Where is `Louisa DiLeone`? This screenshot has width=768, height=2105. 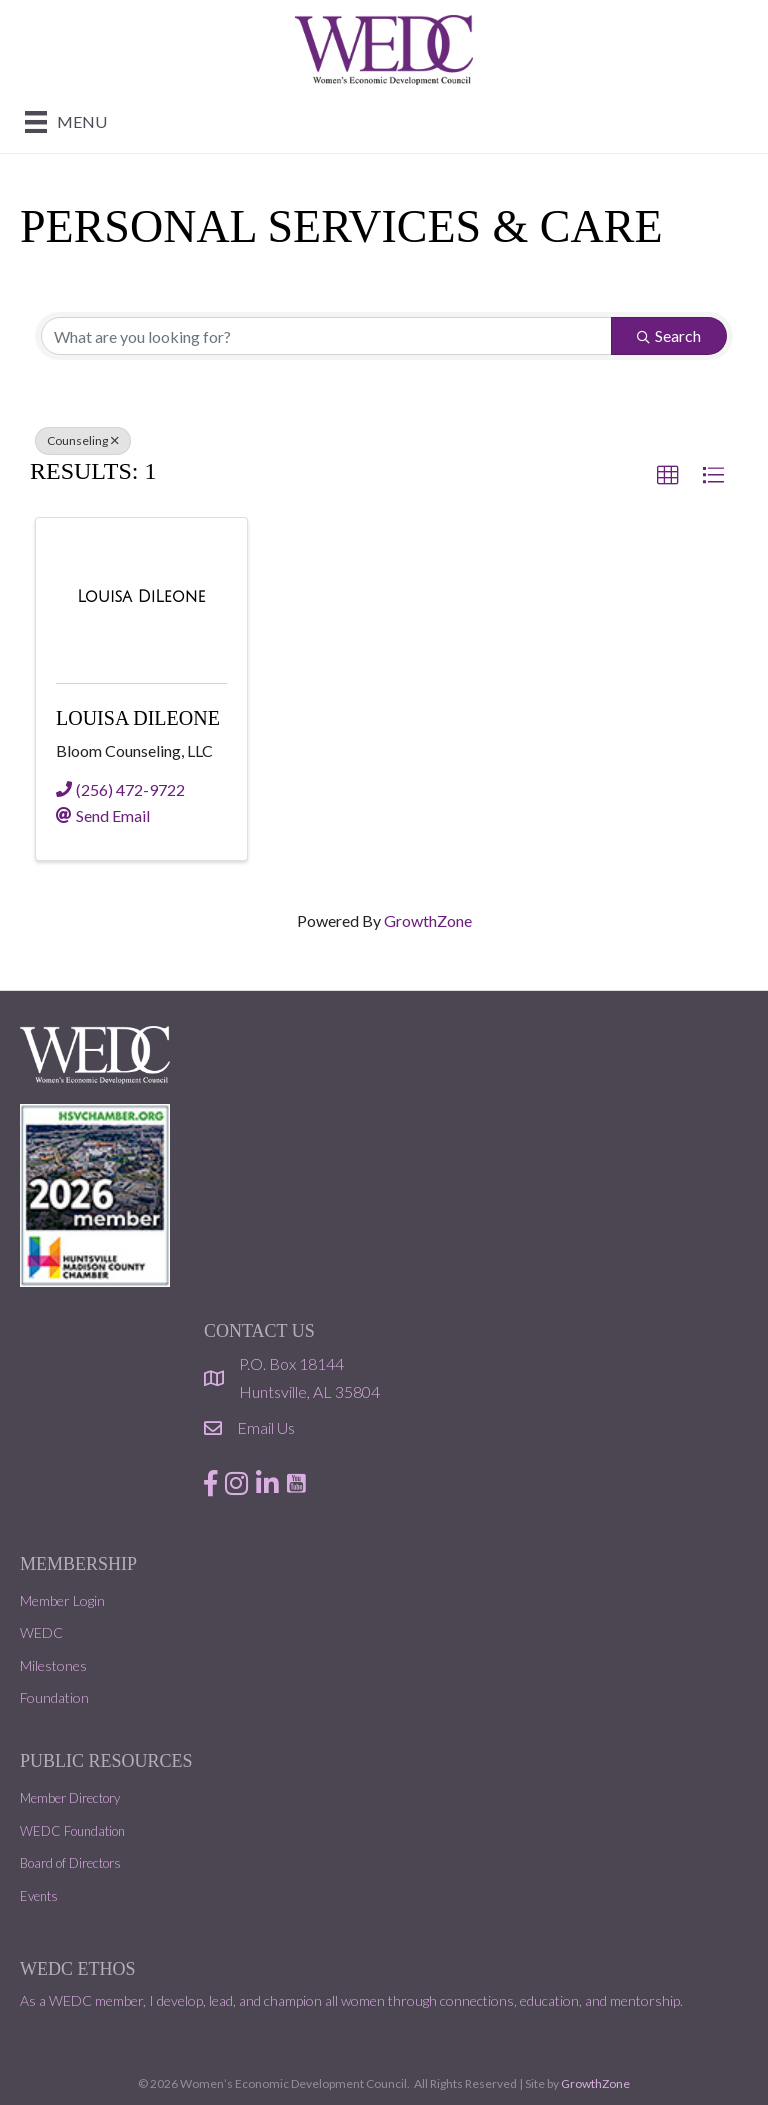
Louisa DiLeone is located at coordinates (138, 718).